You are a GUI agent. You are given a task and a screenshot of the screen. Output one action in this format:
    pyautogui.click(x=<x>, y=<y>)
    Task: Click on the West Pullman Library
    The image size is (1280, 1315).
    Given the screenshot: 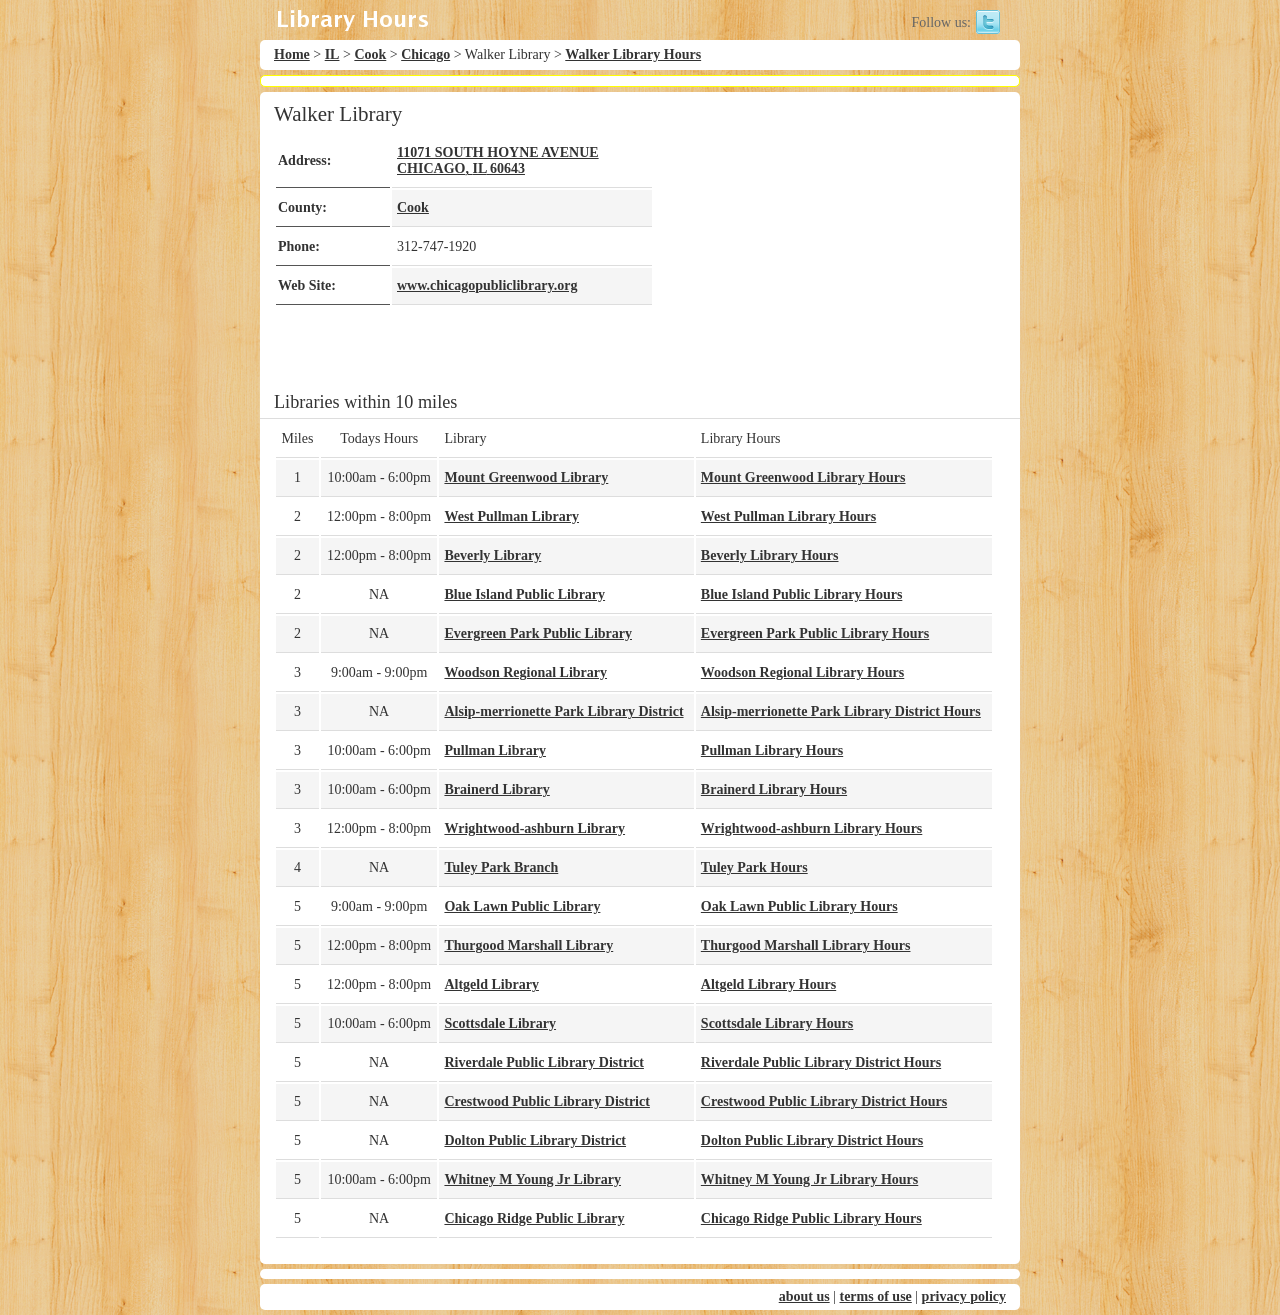 What is the action you would take?
    pyautogui.click(x=511, y=516)
    